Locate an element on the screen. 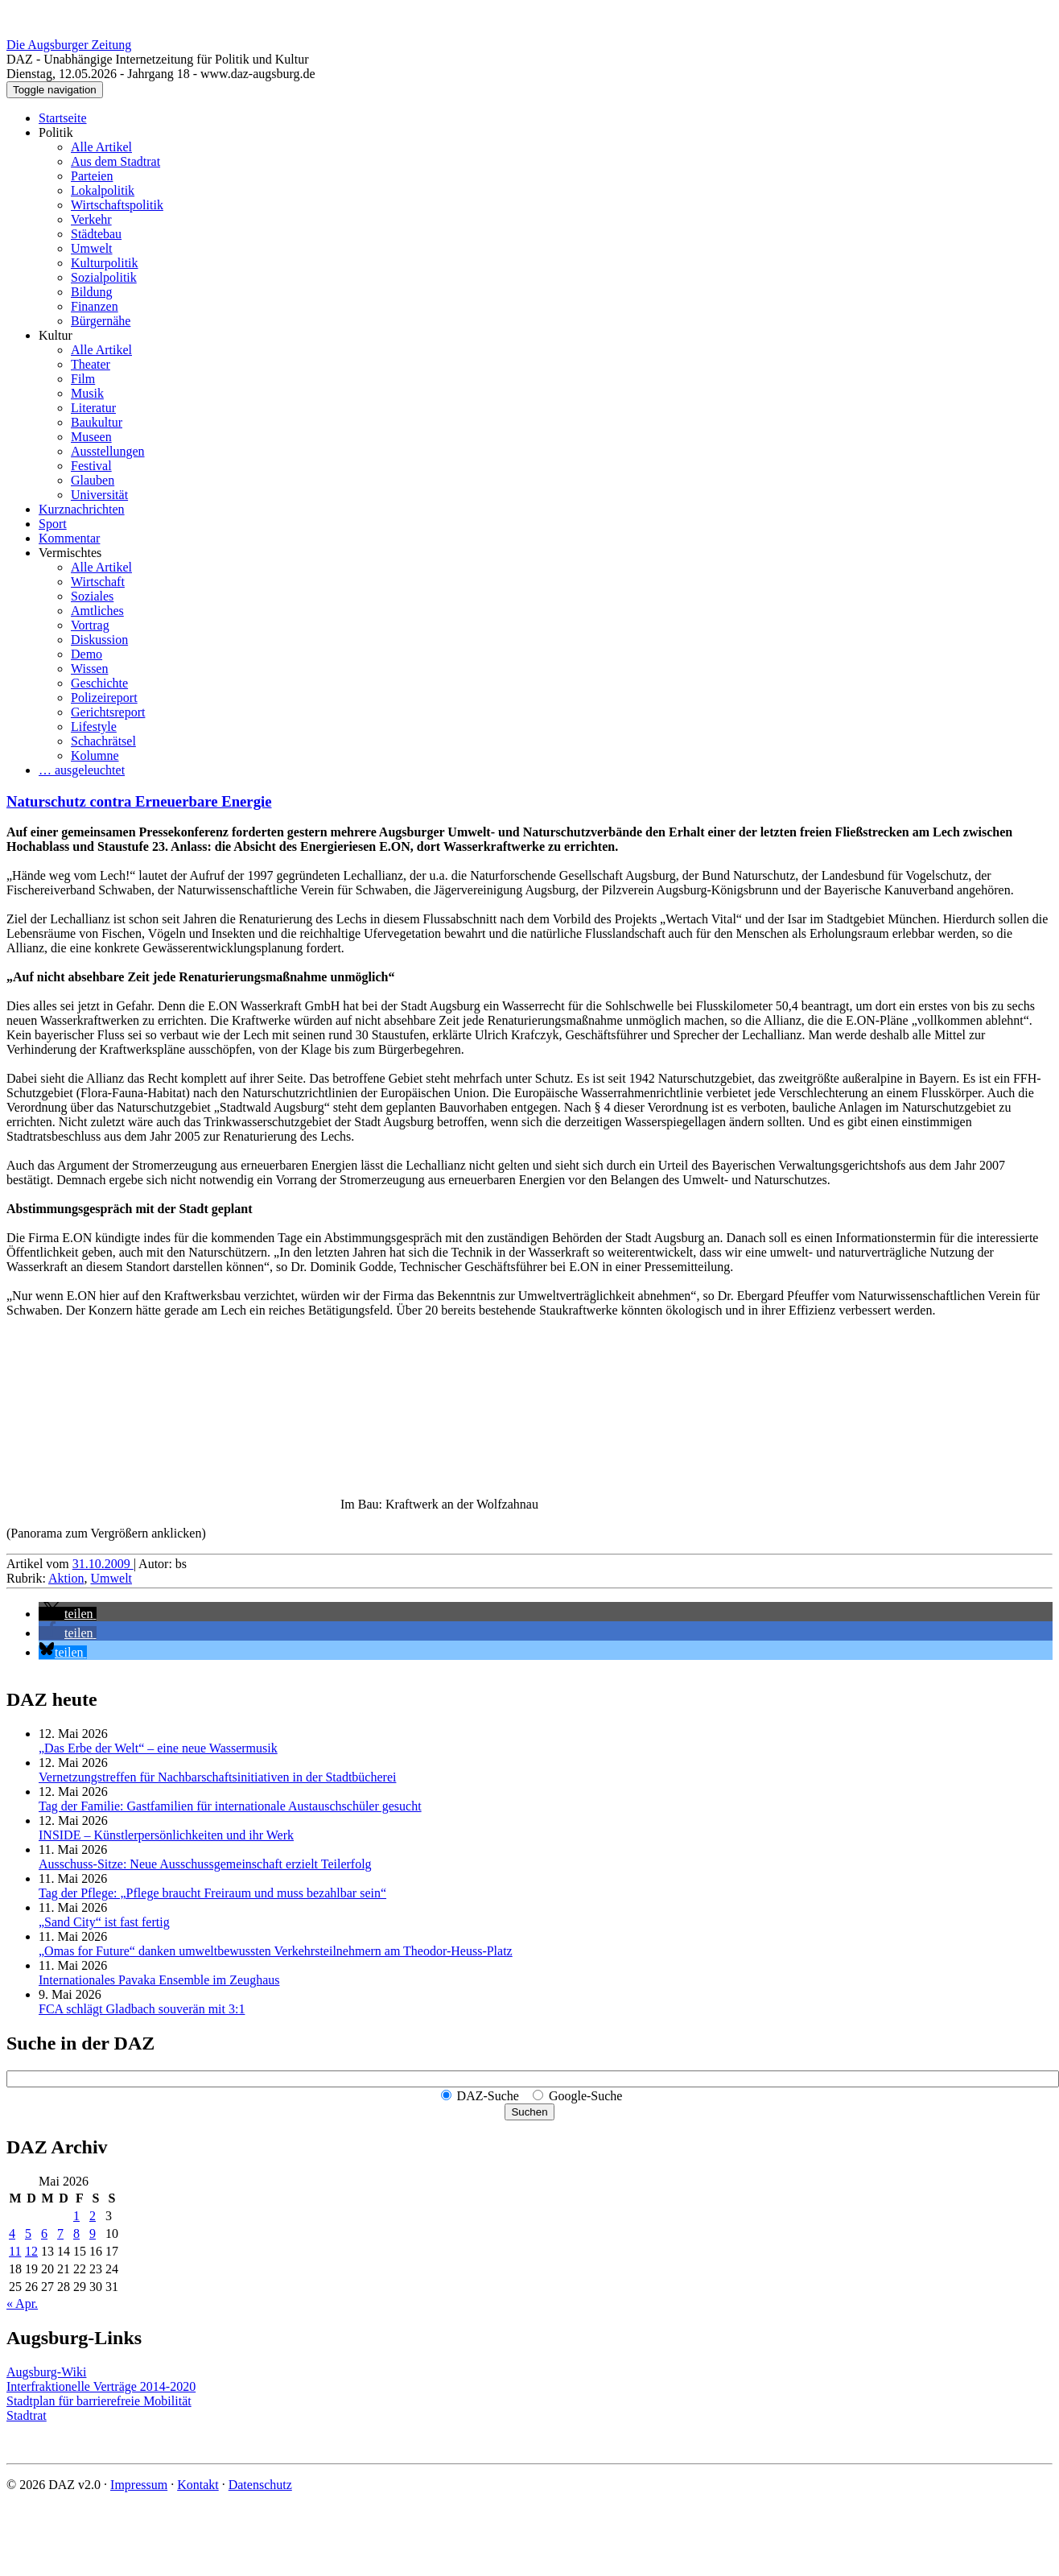 The image size is (1059, 2576). Festival is located at coordinates (91, 466).